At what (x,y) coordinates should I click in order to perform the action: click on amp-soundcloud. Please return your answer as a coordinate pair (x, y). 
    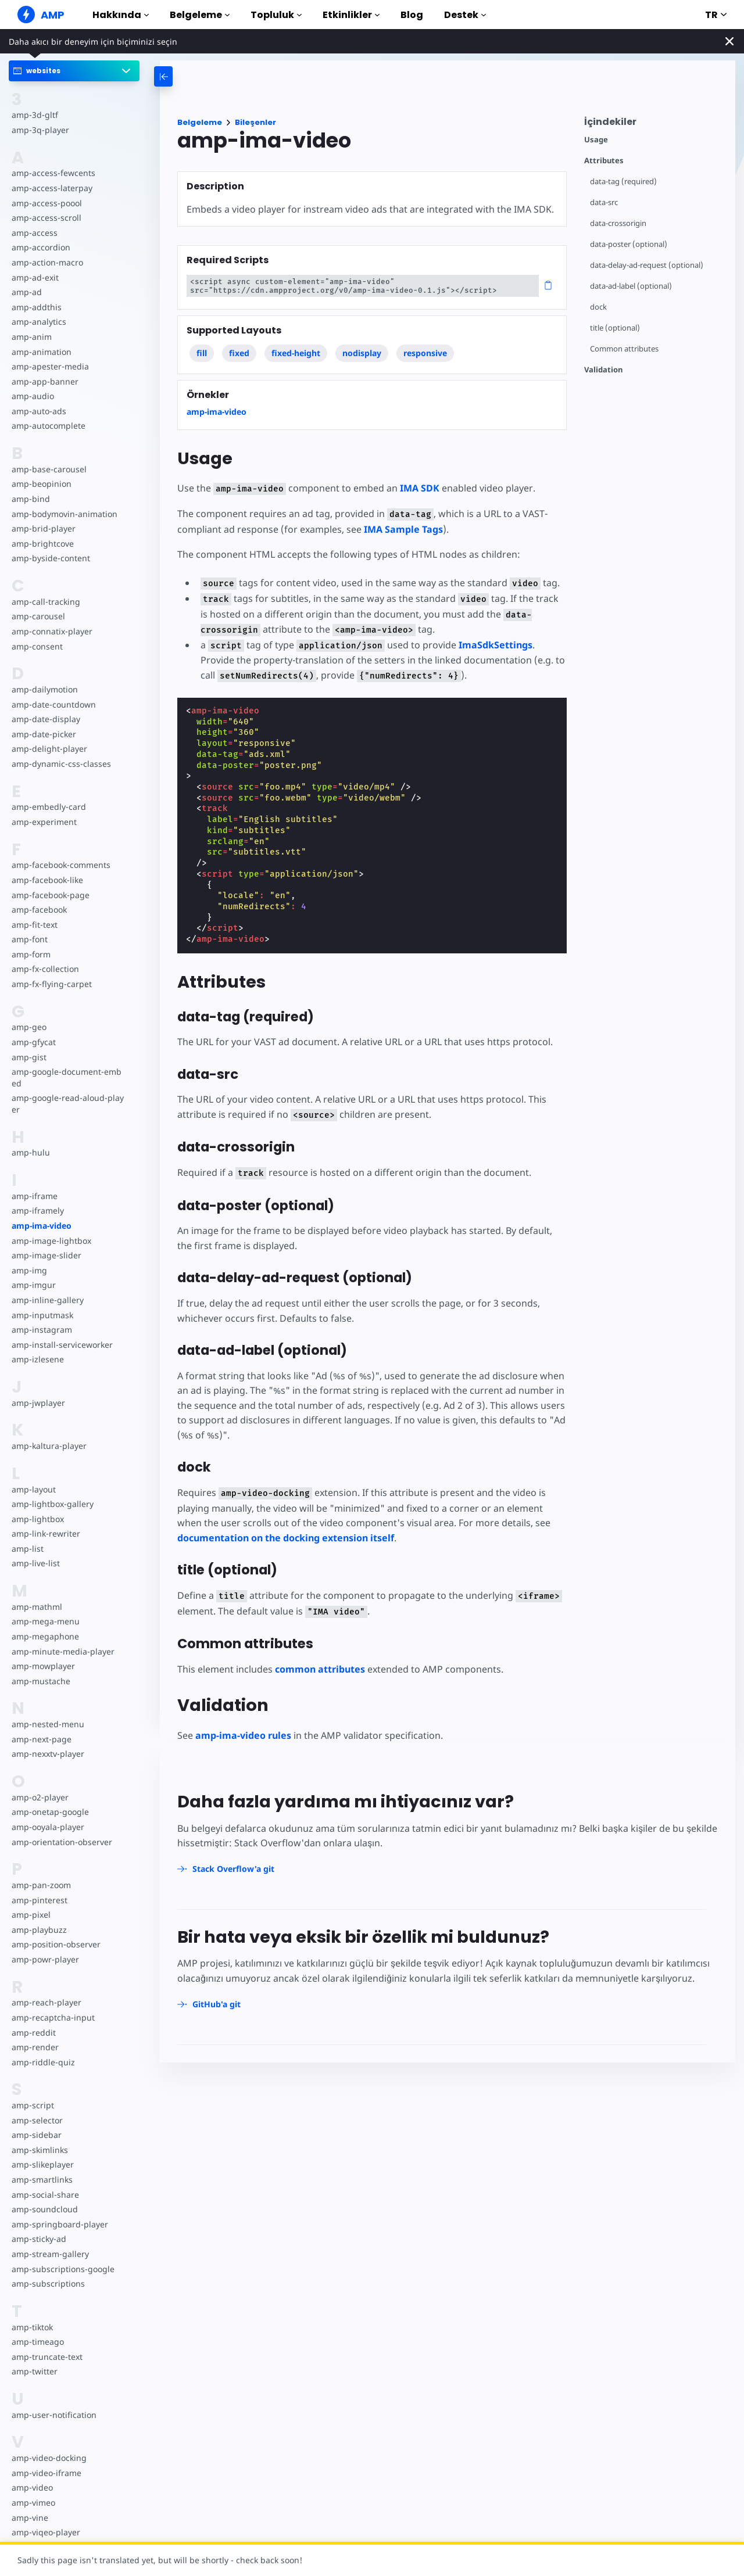
    Looking at the image, I should click on (44, 2209).